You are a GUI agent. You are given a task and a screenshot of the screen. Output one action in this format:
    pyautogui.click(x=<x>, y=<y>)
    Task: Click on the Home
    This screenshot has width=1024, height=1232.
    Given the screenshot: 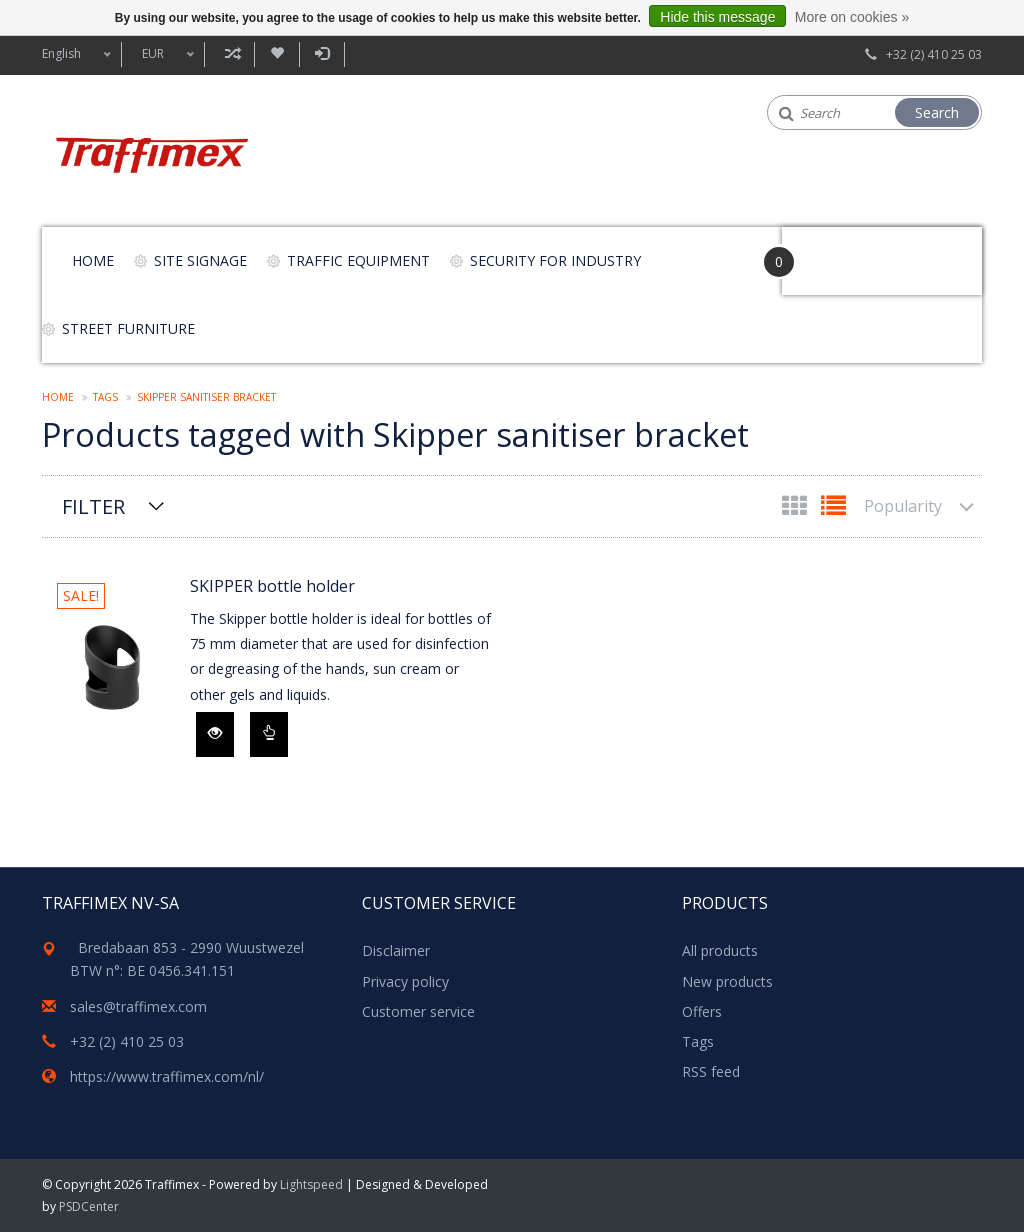 What is the action you would take?
    pyautogui.click(x=93, y=260)
    